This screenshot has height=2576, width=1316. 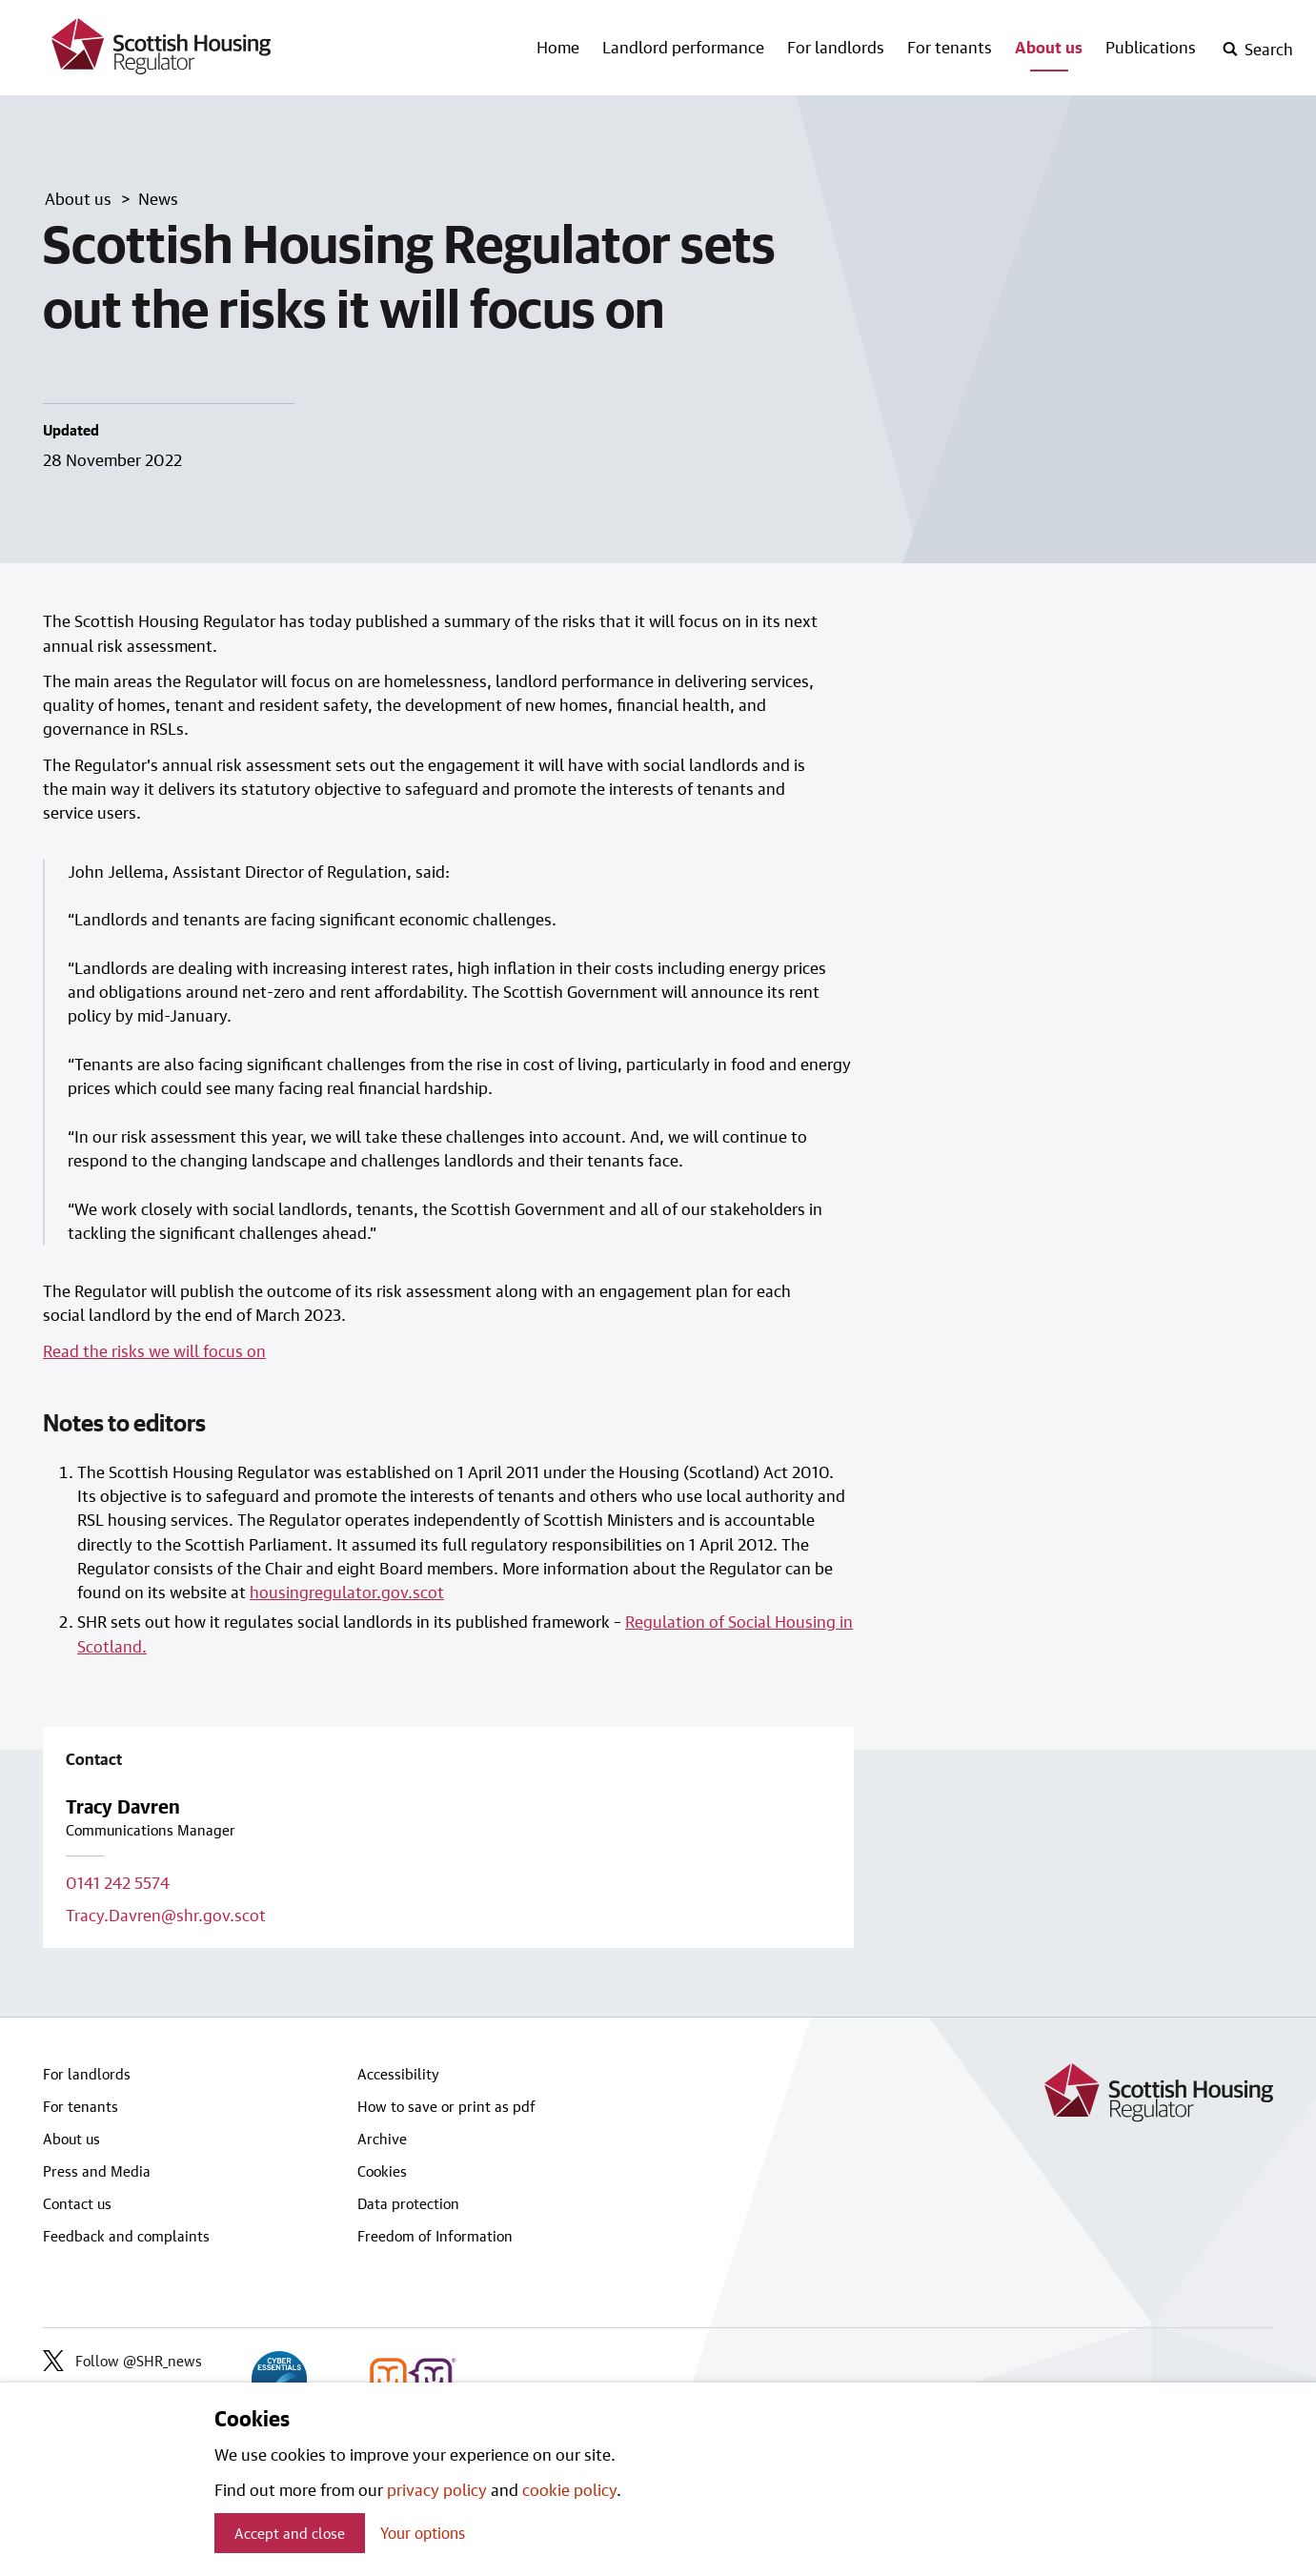 I want to click on Publications, so click(x=1150, y=46).